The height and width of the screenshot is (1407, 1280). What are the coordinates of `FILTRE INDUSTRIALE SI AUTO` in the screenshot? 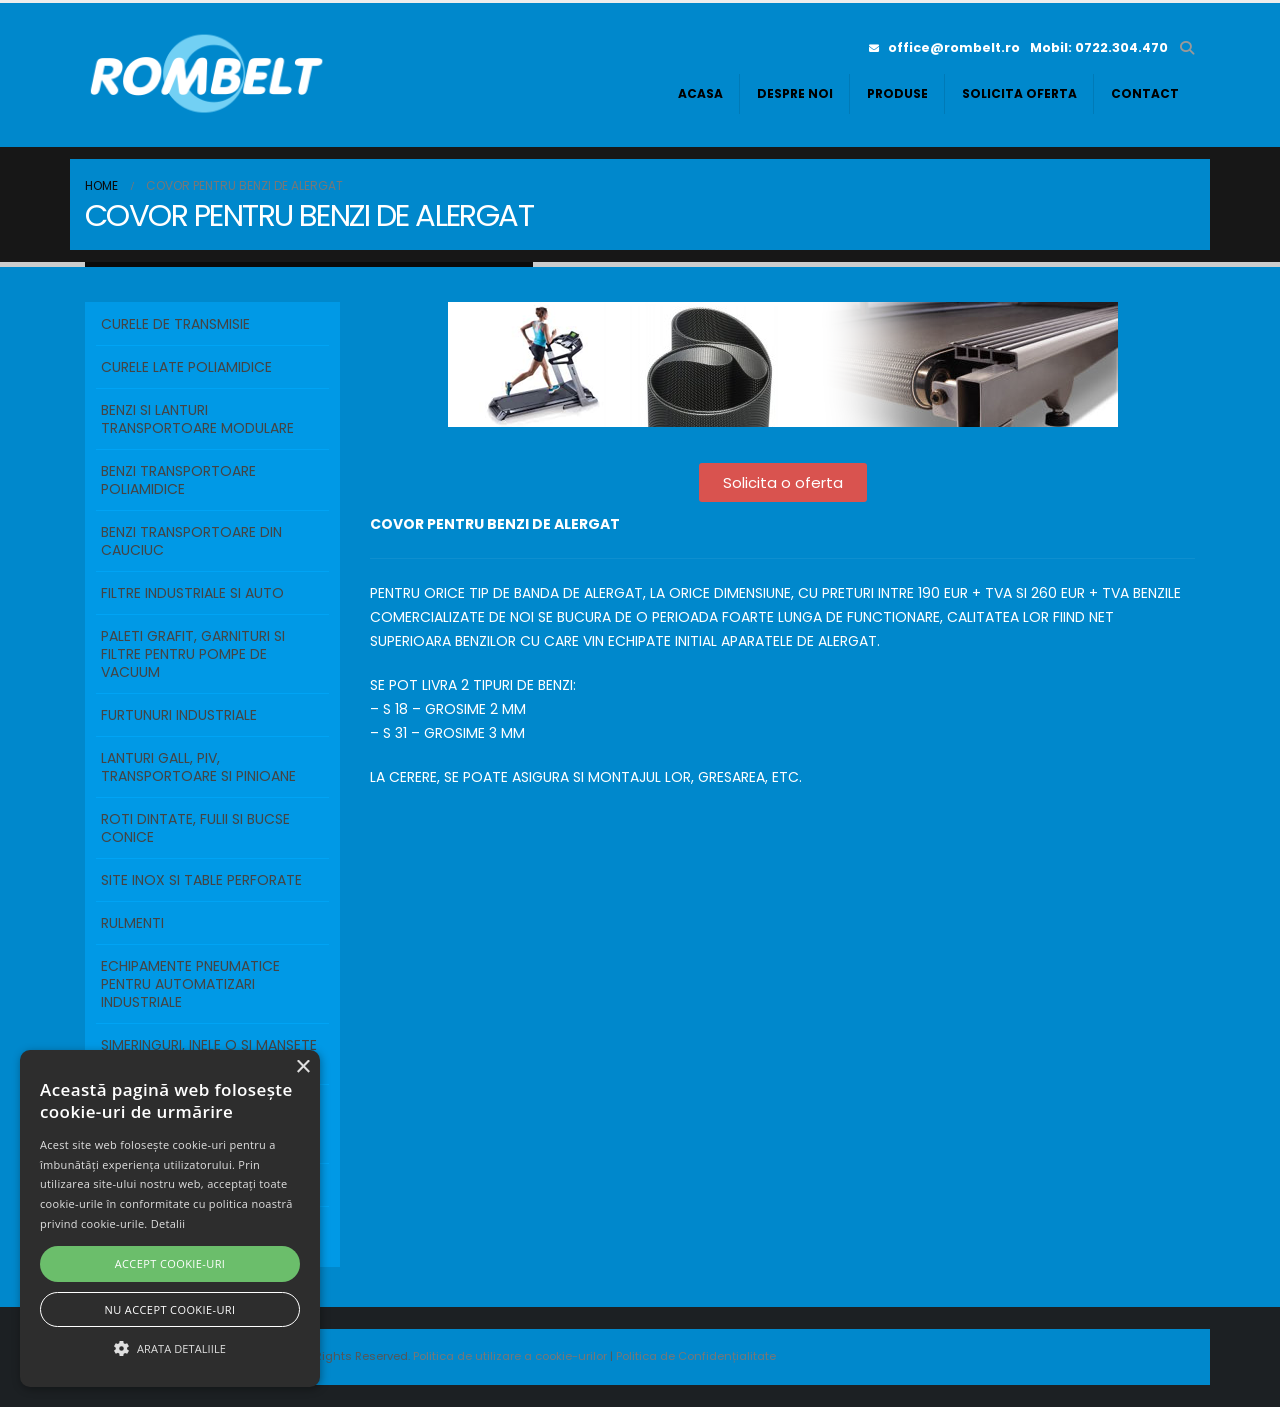 It's located at (192, 593).